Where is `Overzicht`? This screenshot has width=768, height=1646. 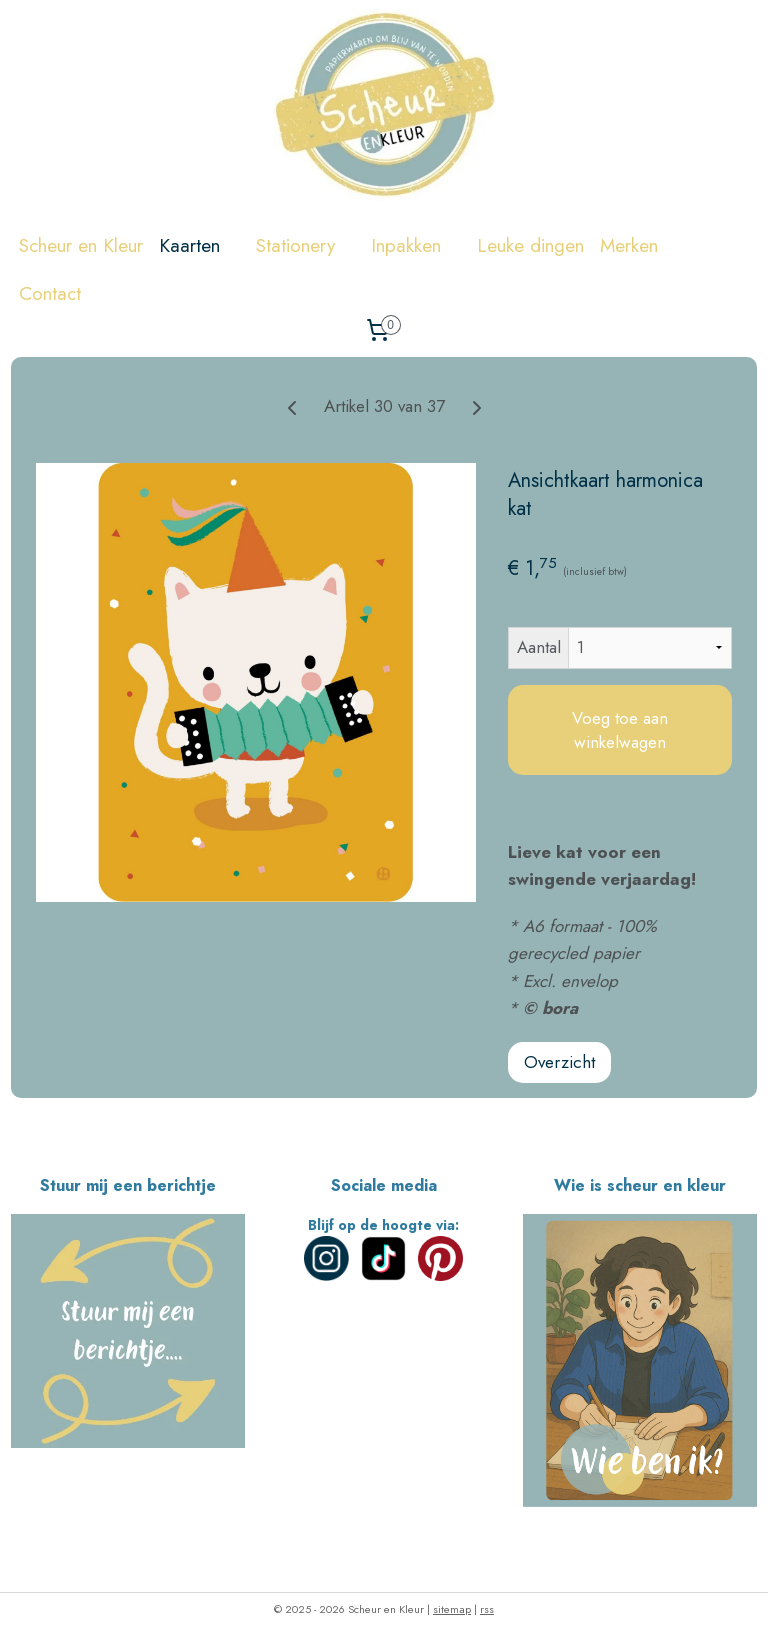 Overzicht is located at coordinates (559, 1062).